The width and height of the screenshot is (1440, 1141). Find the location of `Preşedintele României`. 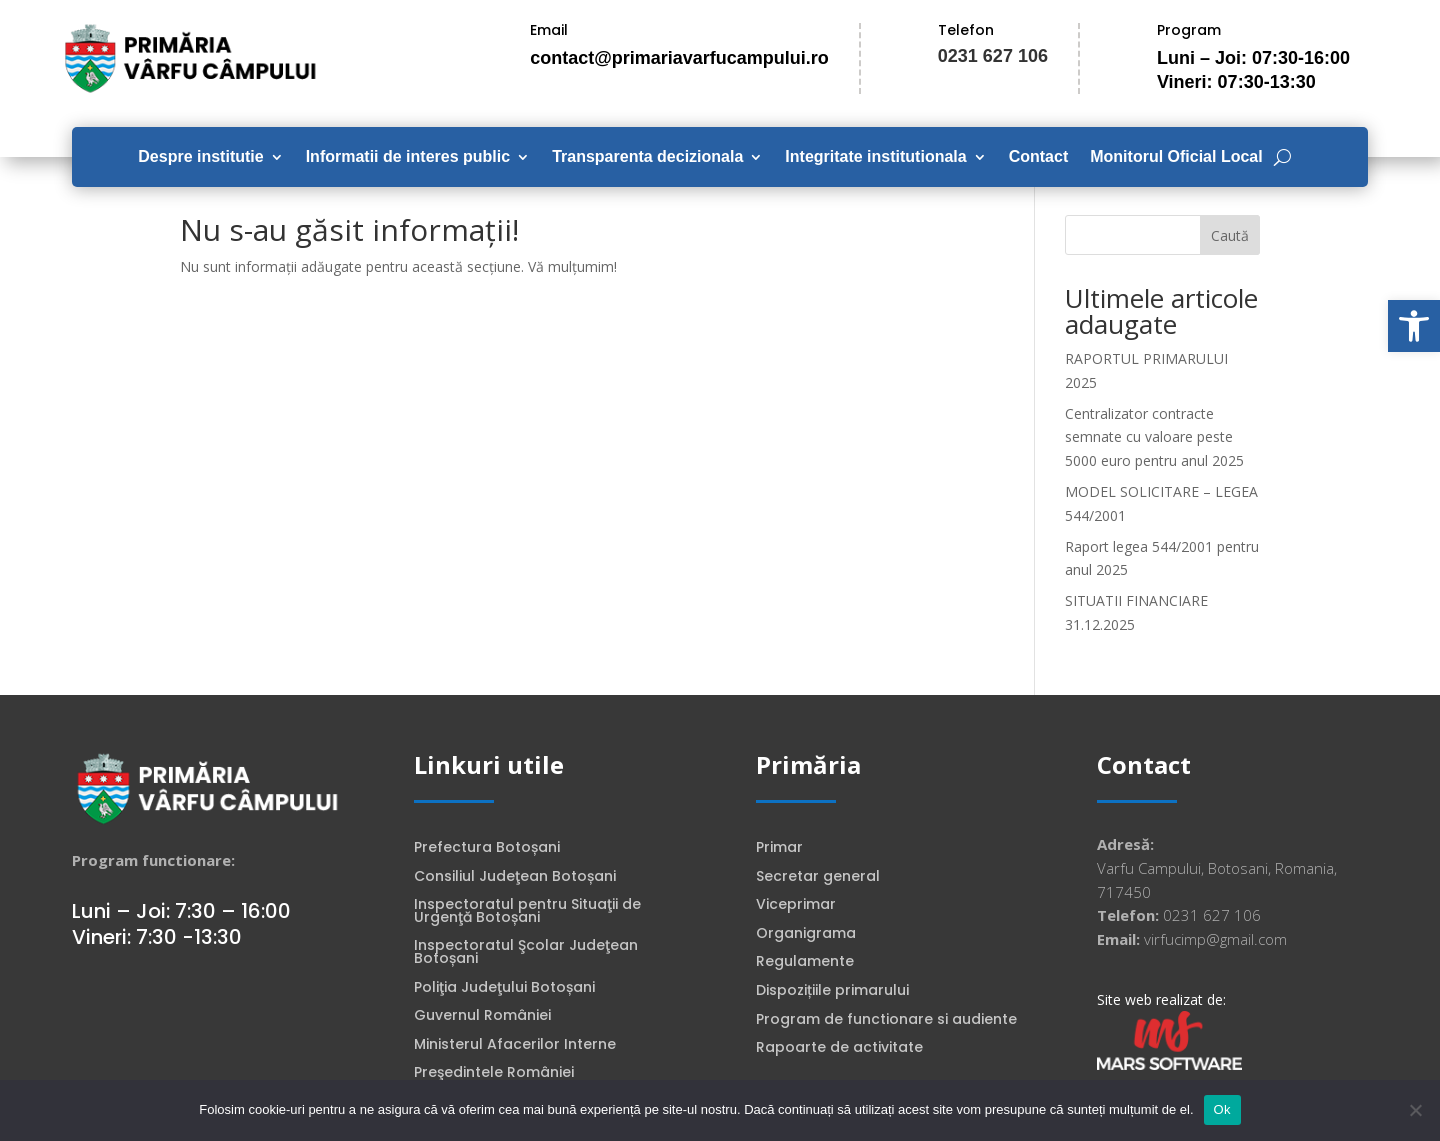

Preşedintele României is located at coordinates (494, 1074).